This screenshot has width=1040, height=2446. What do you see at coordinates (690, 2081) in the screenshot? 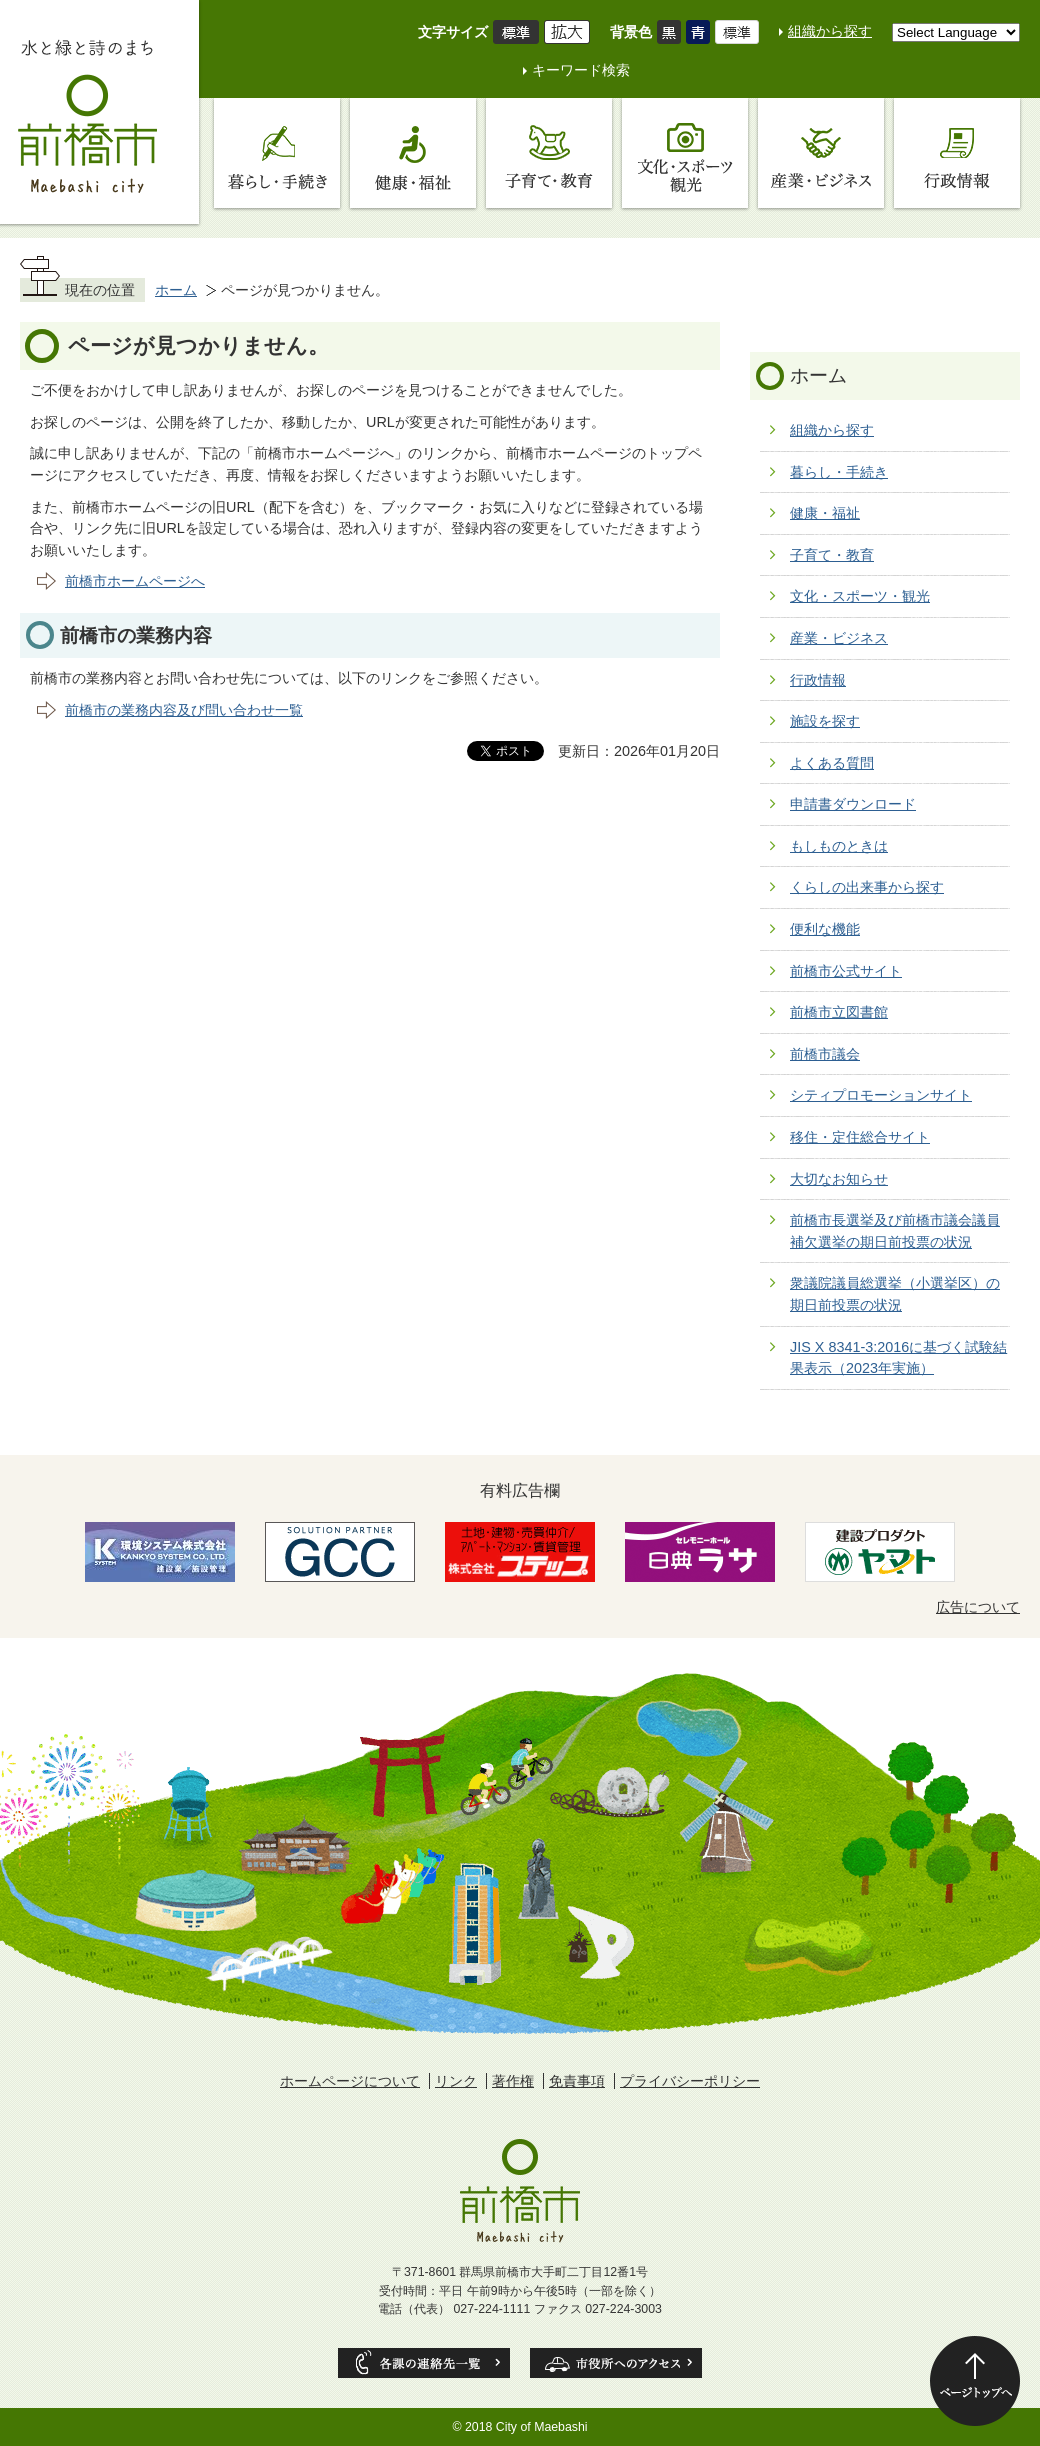
I see `プライバシーポリシー` at bounding box center [690, 2081].